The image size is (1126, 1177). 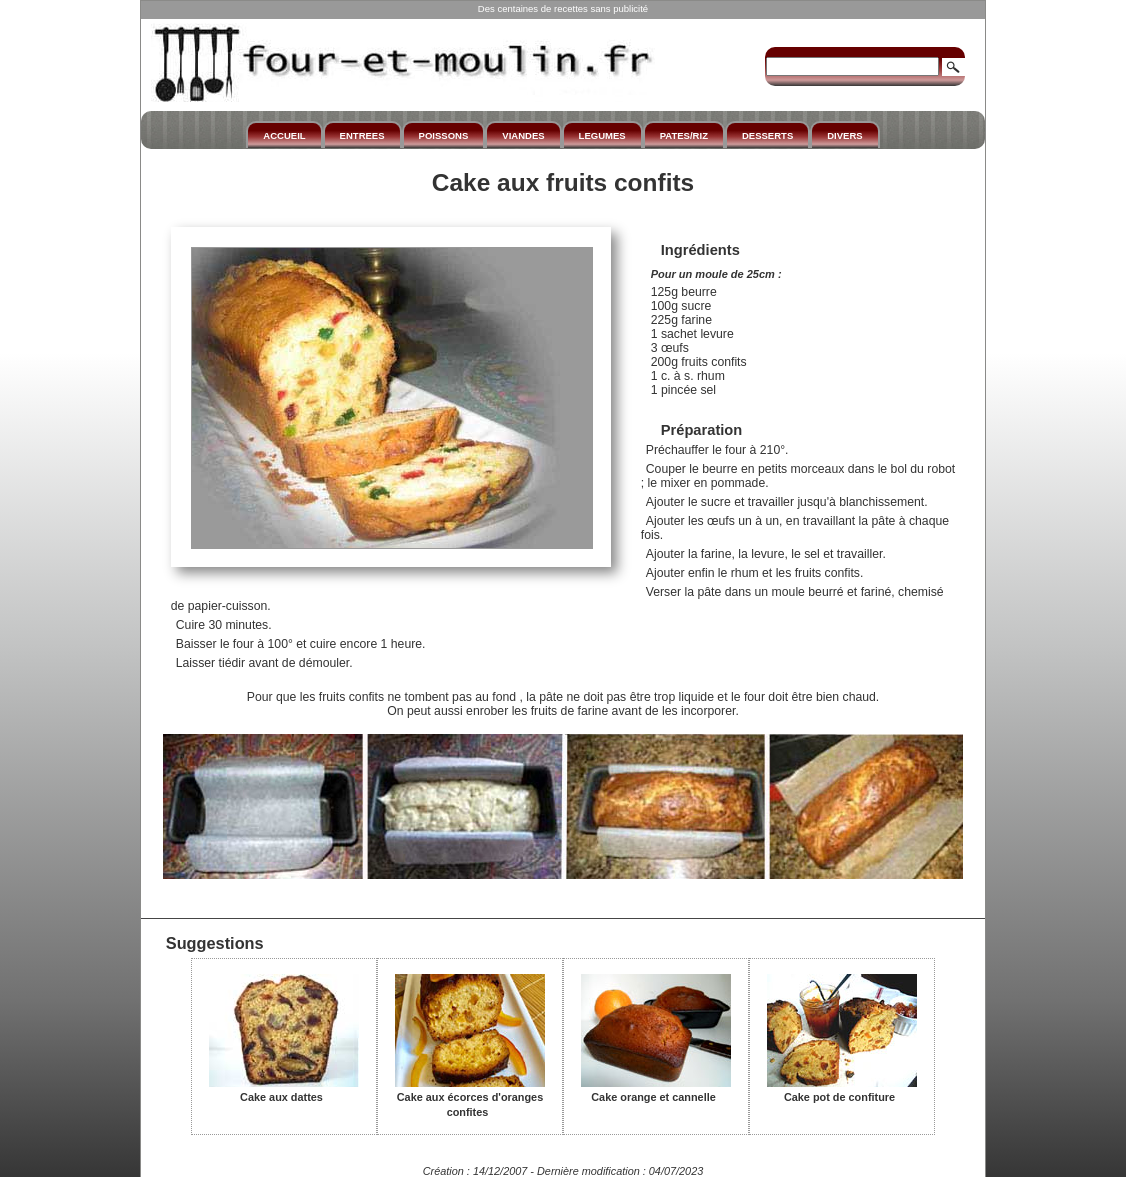 What do you see at coordinates (284, 1090) in the screenshot?
I see `Cake aux dattes` at bounding box center [284, 1090].